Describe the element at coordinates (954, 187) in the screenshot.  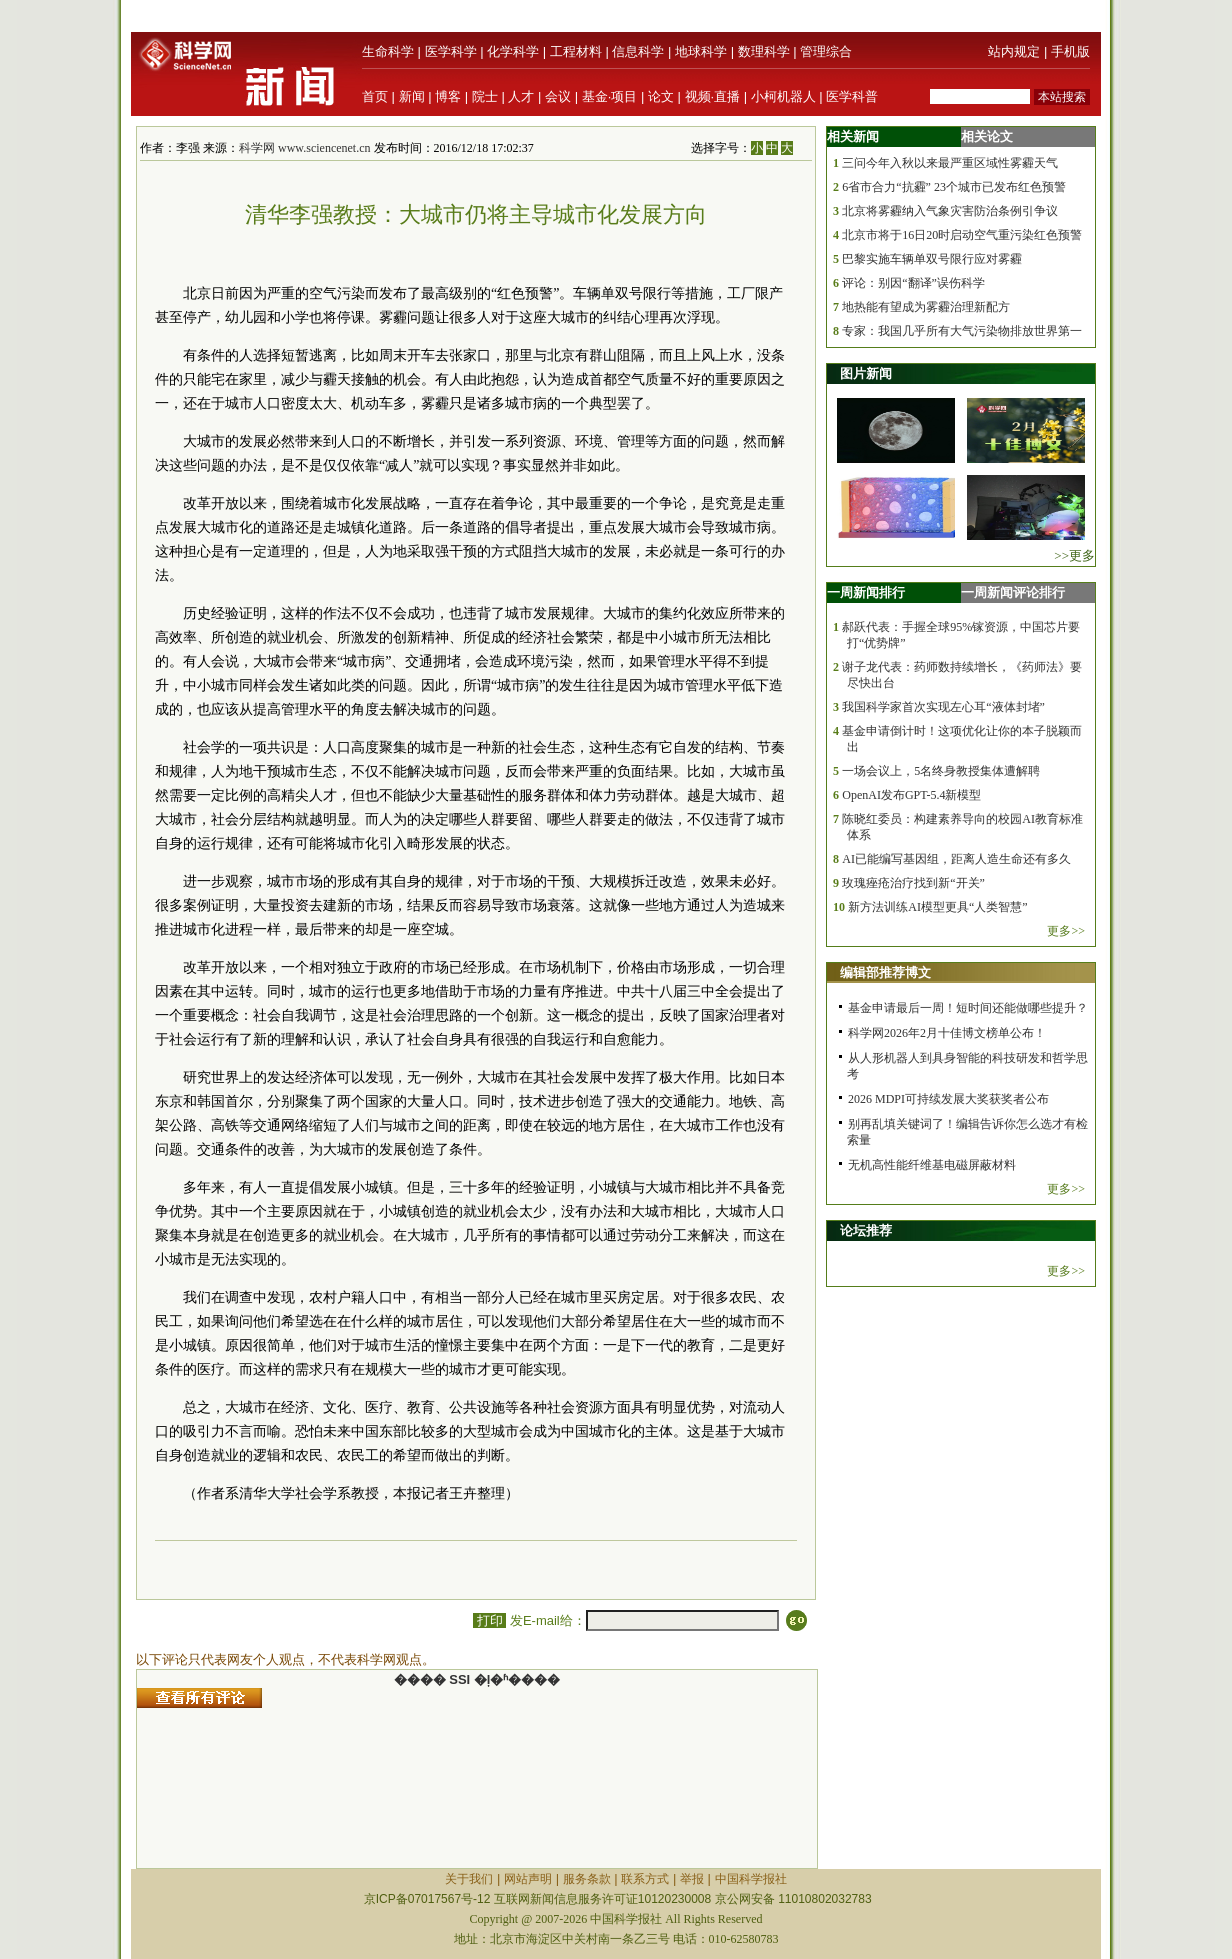
I see `6省市合力“抗霾” 23个城市已发布红色预警` at that location.